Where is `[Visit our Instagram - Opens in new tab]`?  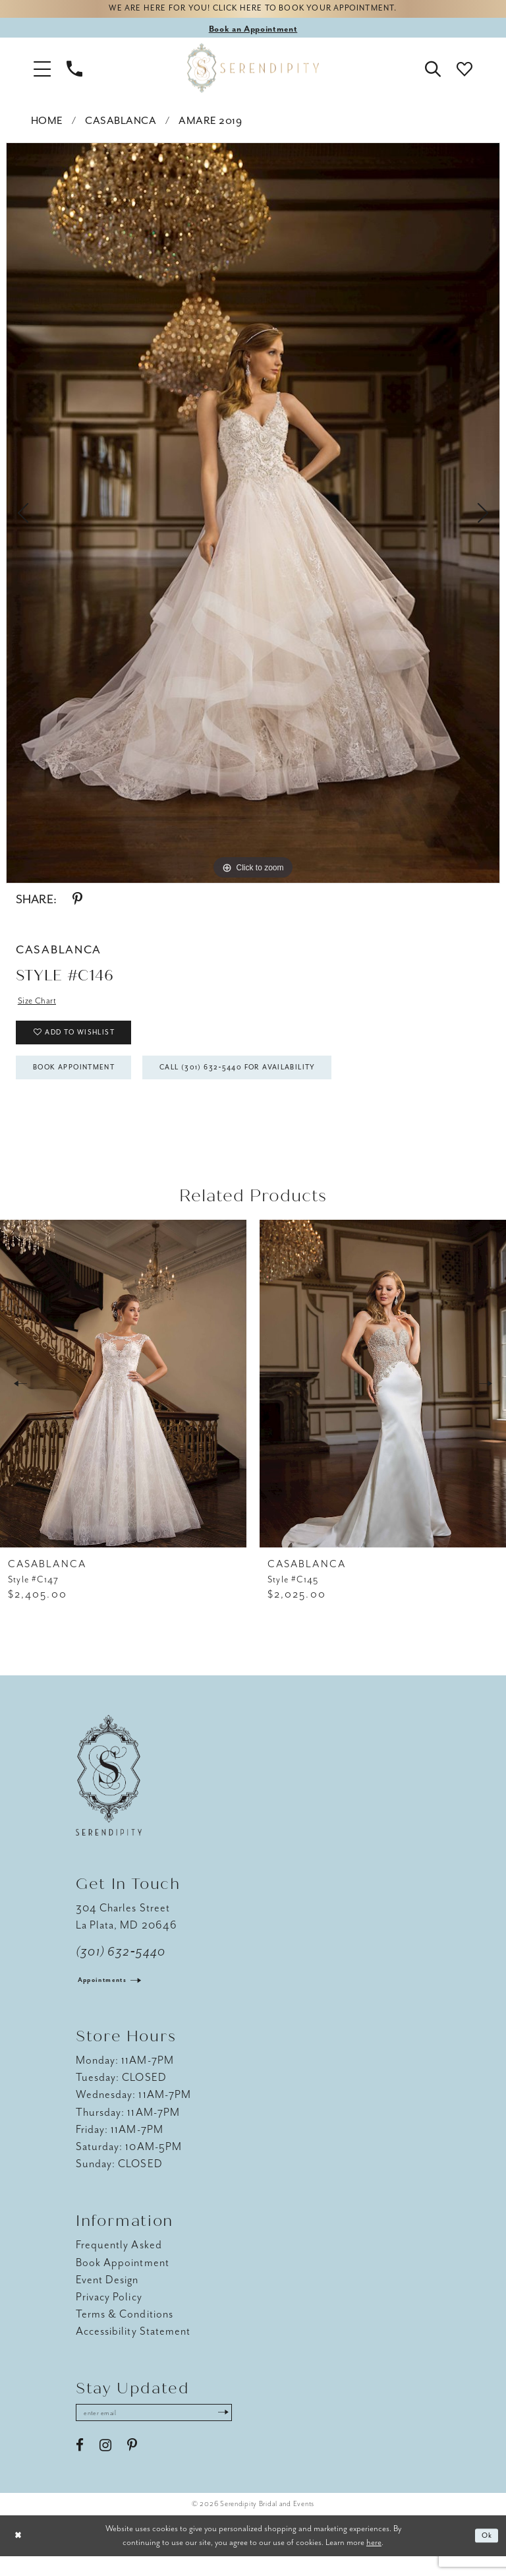
[Visit our Instagram - Opens in new tab] is located at coordinates (105, 2465).